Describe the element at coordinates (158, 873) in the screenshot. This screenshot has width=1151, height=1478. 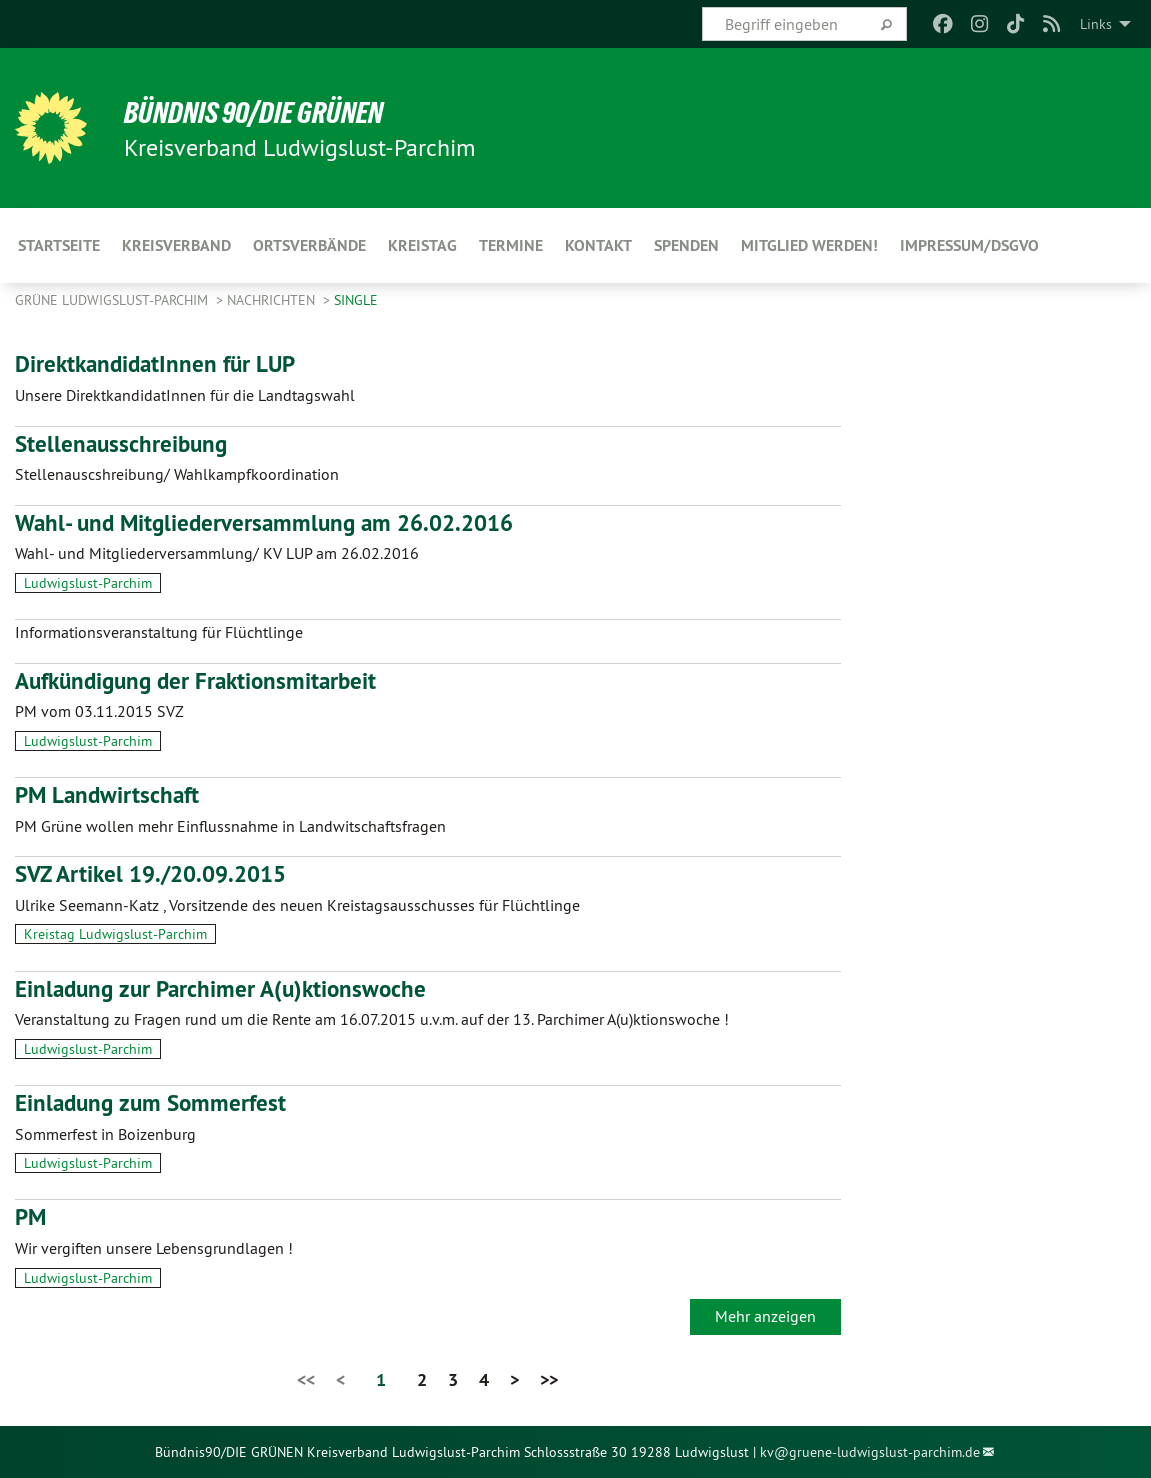
I see `SVZ Artikel 19./20.09.2015` at that location.